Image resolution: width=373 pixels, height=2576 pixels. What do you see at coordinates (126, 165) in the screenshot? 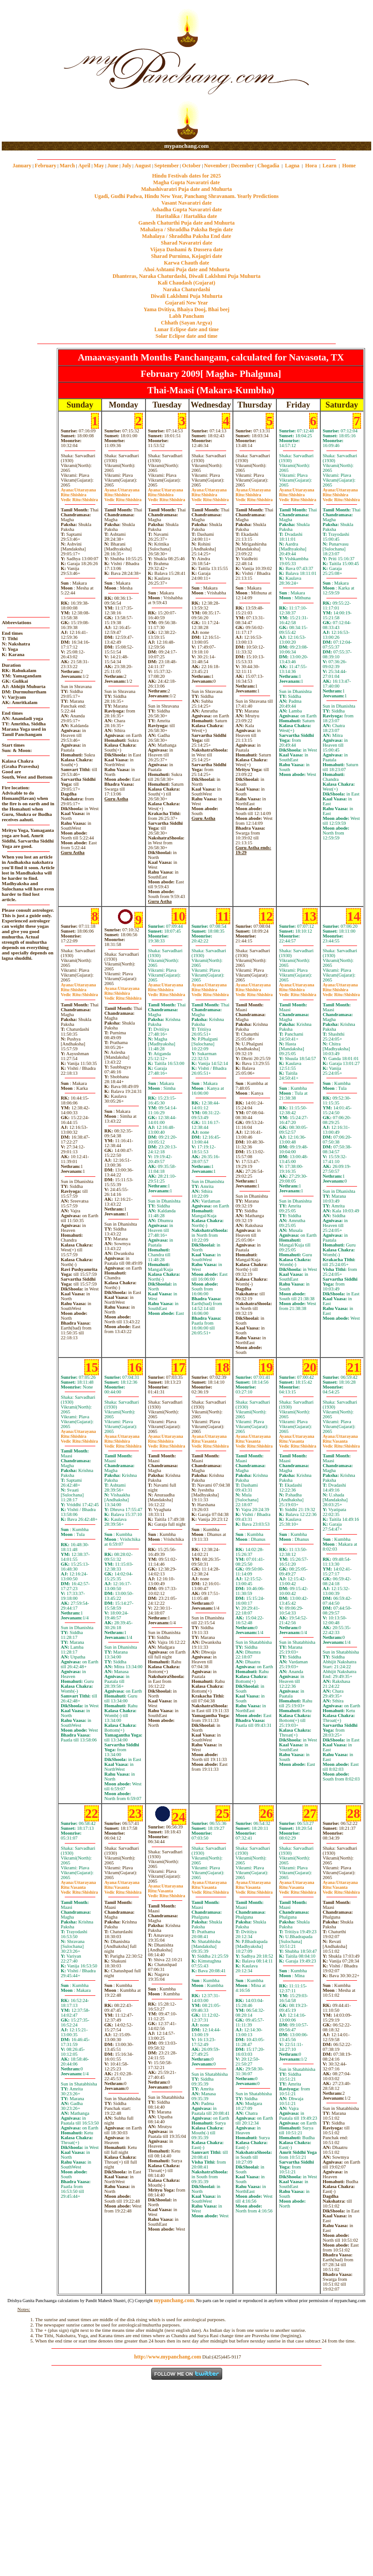
I see `July` at bounding box center [126, 165].